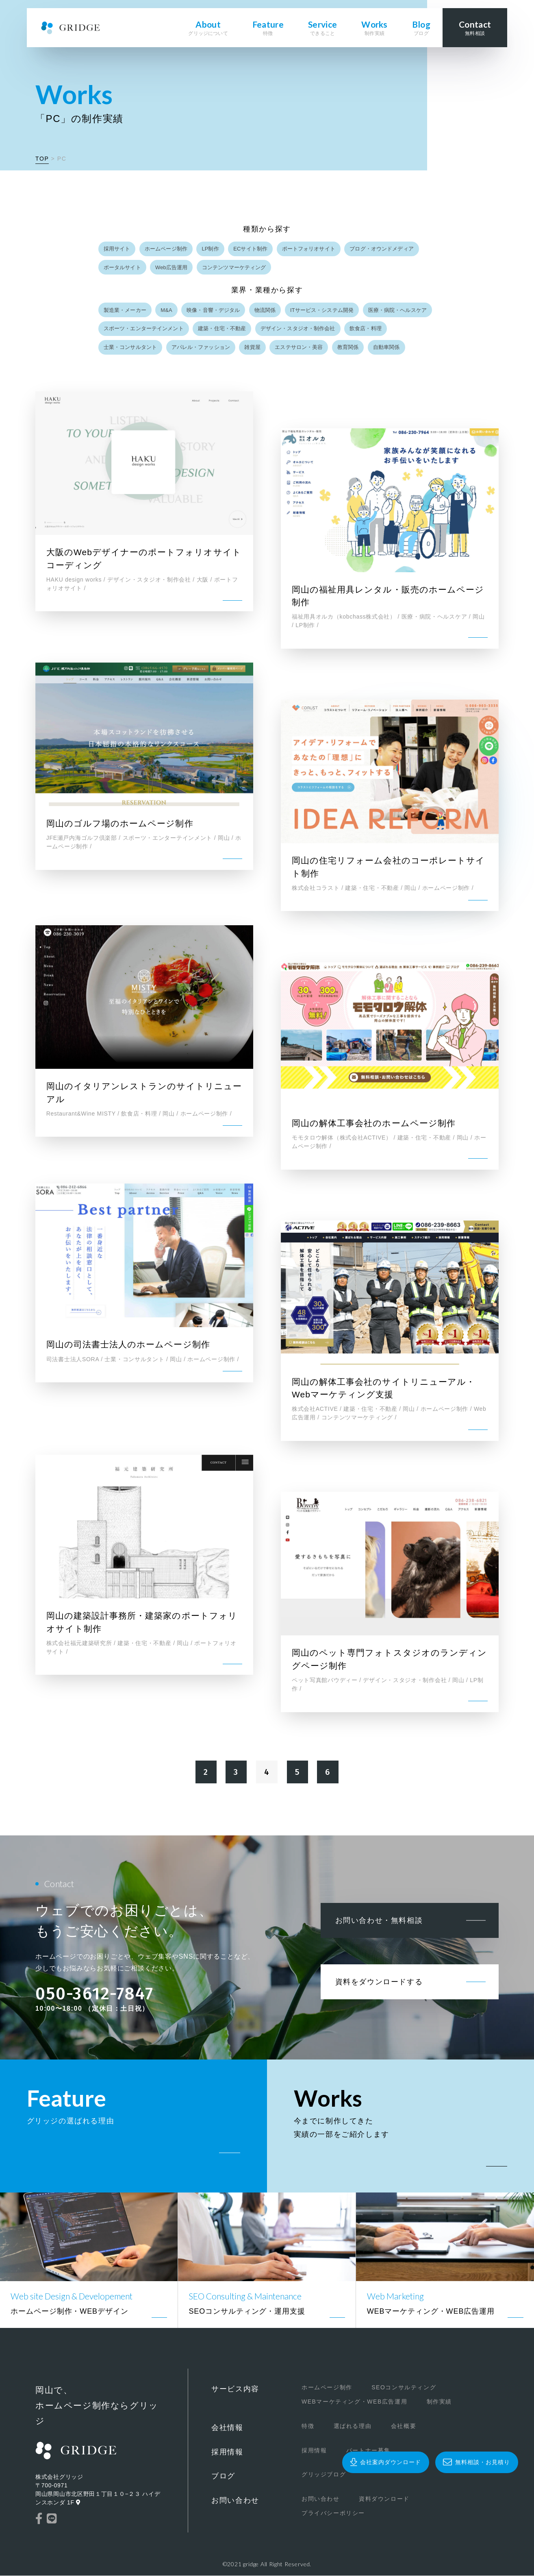  Describe the element at coordinates (350, 2402) in the screenshot. I see `WEBマーケティング・WEB広告運用` at that location.